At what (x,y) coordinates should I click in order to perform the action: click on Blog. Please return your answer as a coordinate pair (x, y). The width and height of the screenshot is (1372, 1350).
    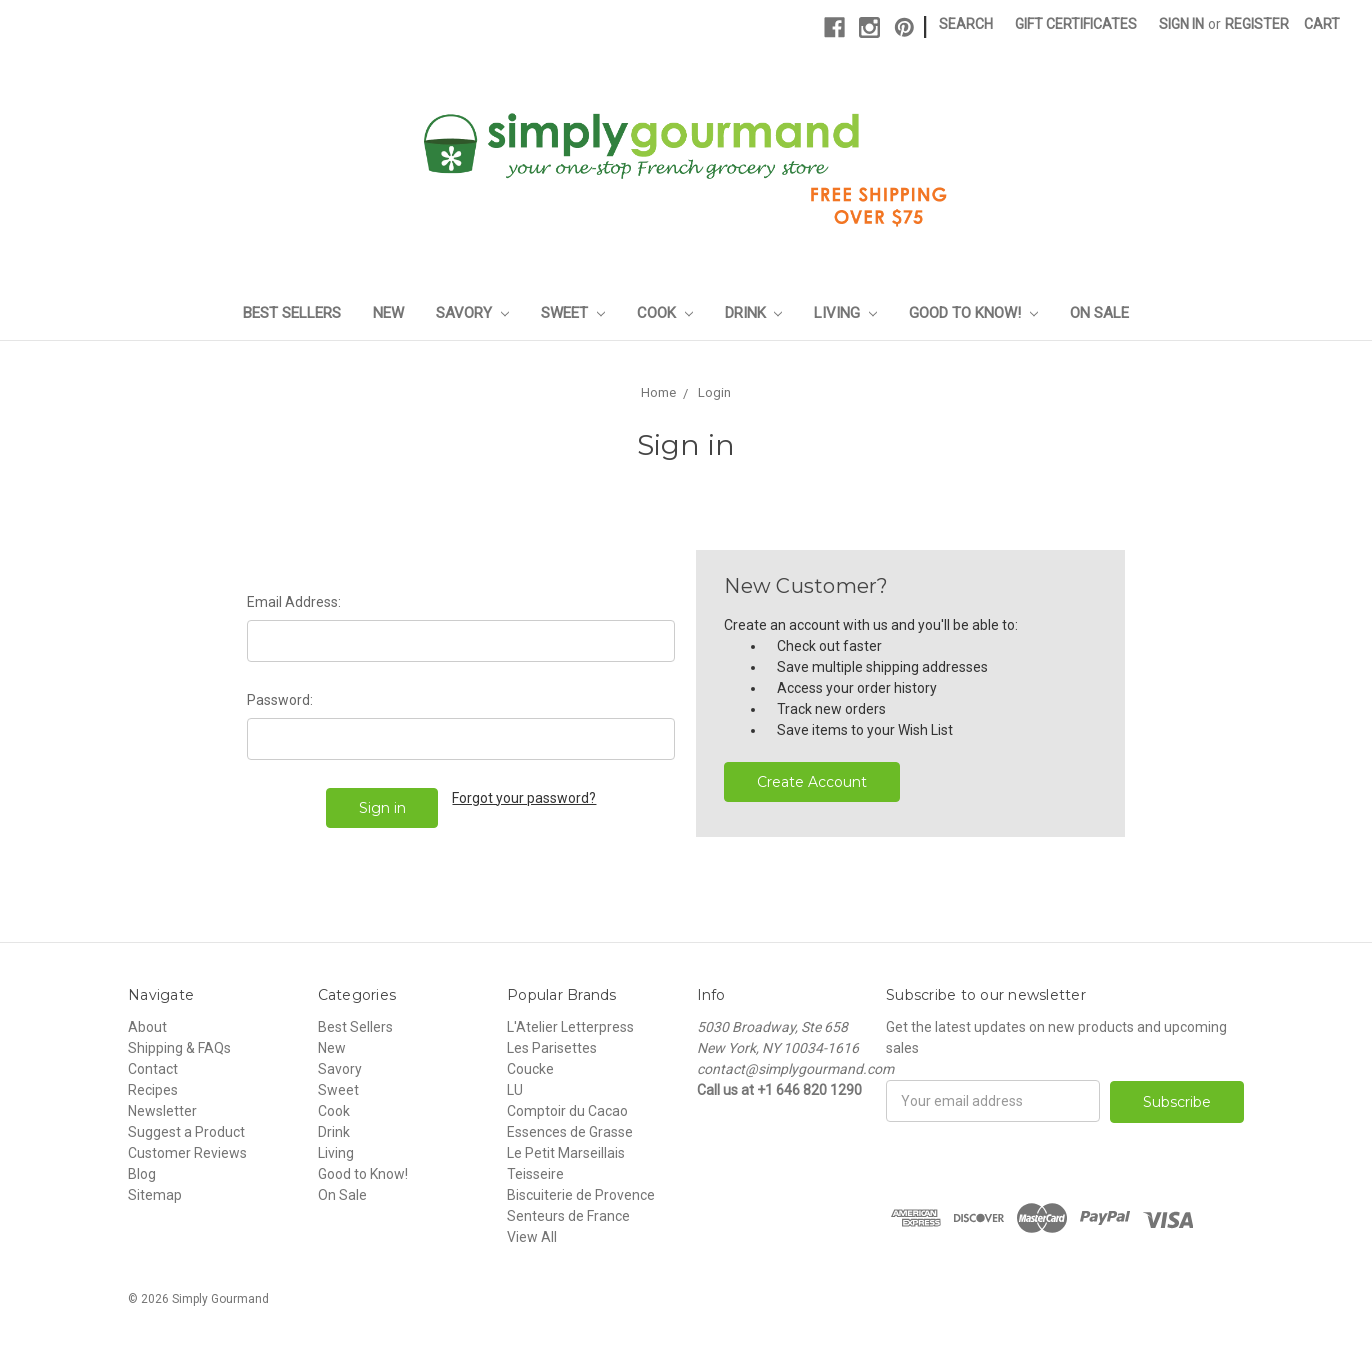
    Looking at the image, I should click on (142, 1174).